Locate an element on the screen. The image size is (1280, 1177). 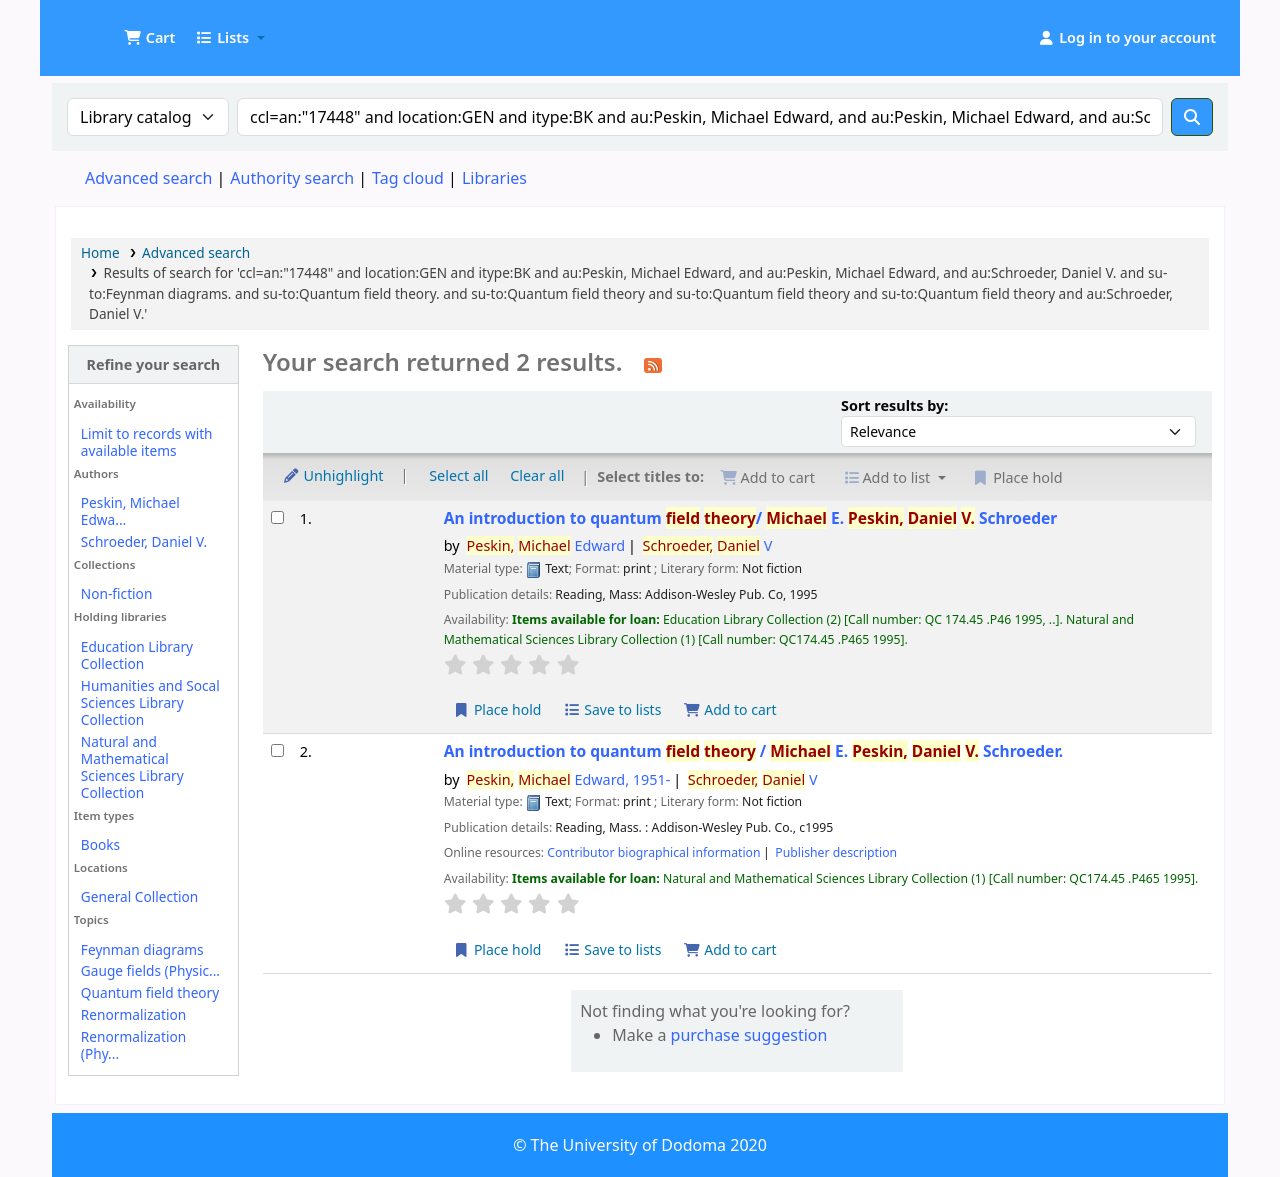
Non-fiction is located at coordinates (117, 593).